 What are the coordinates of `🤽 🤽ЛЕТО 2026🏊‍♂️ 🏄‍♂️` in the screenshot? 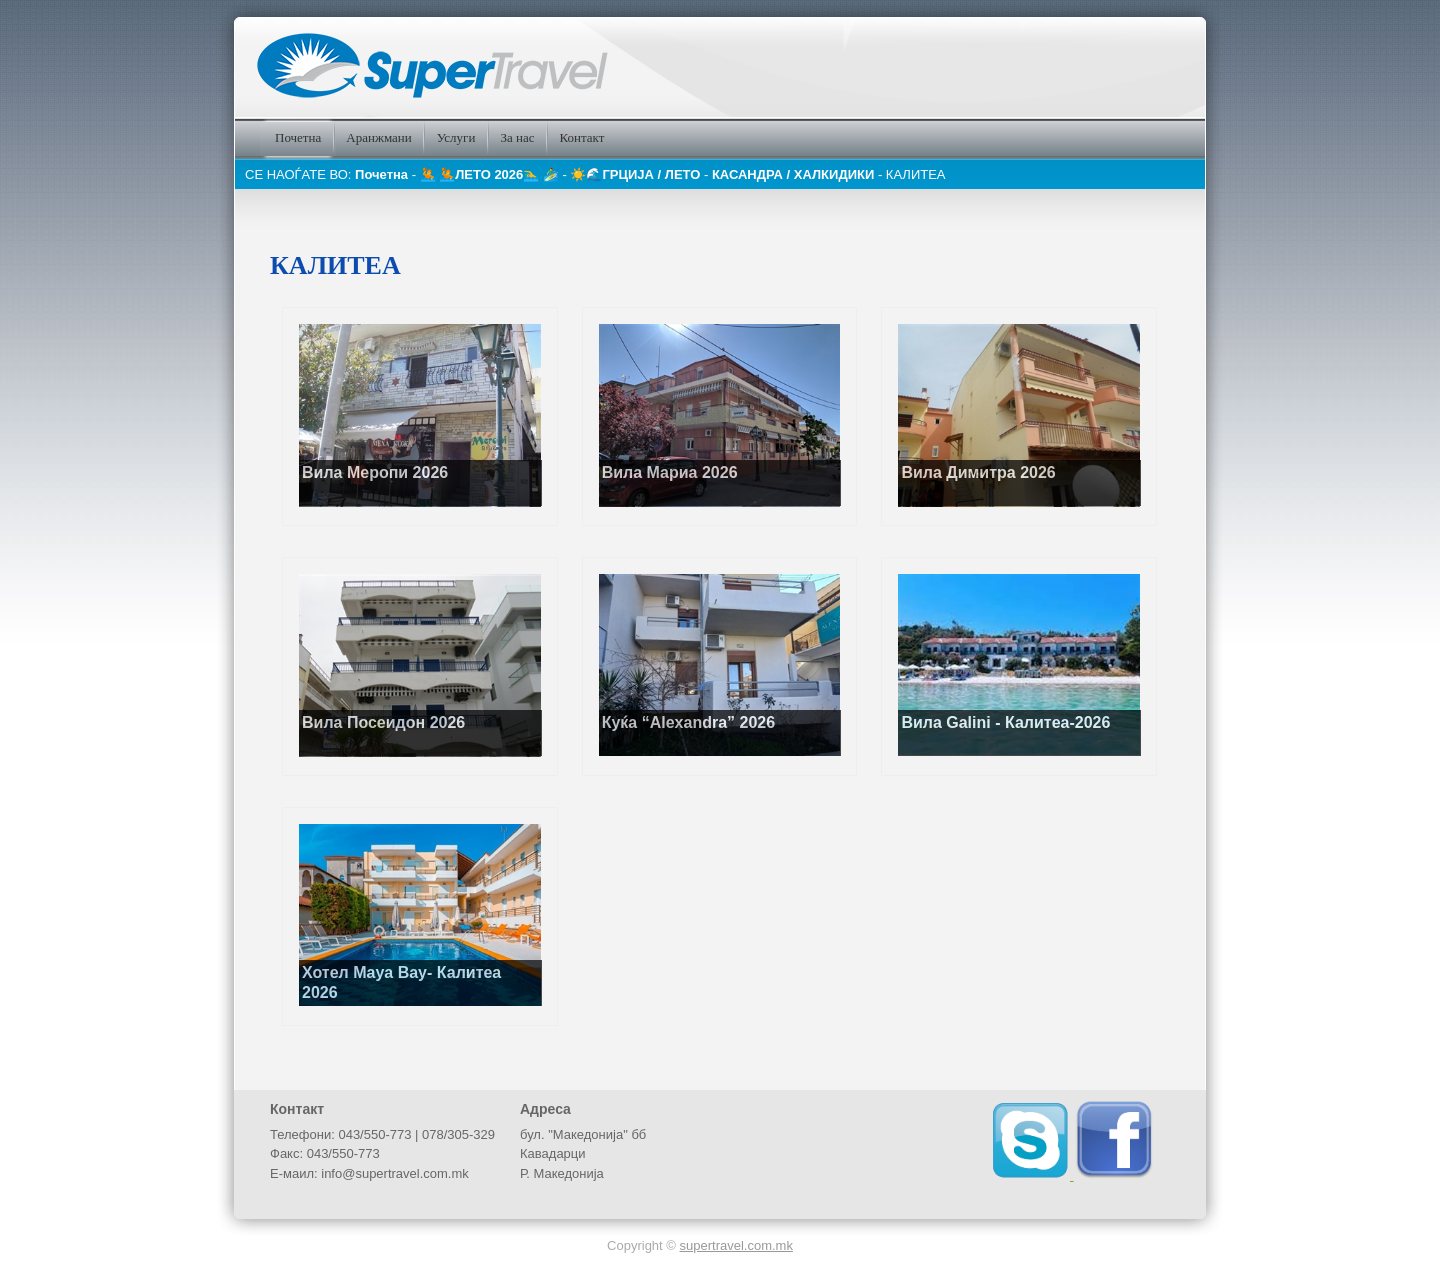 It's located at (491, 174).